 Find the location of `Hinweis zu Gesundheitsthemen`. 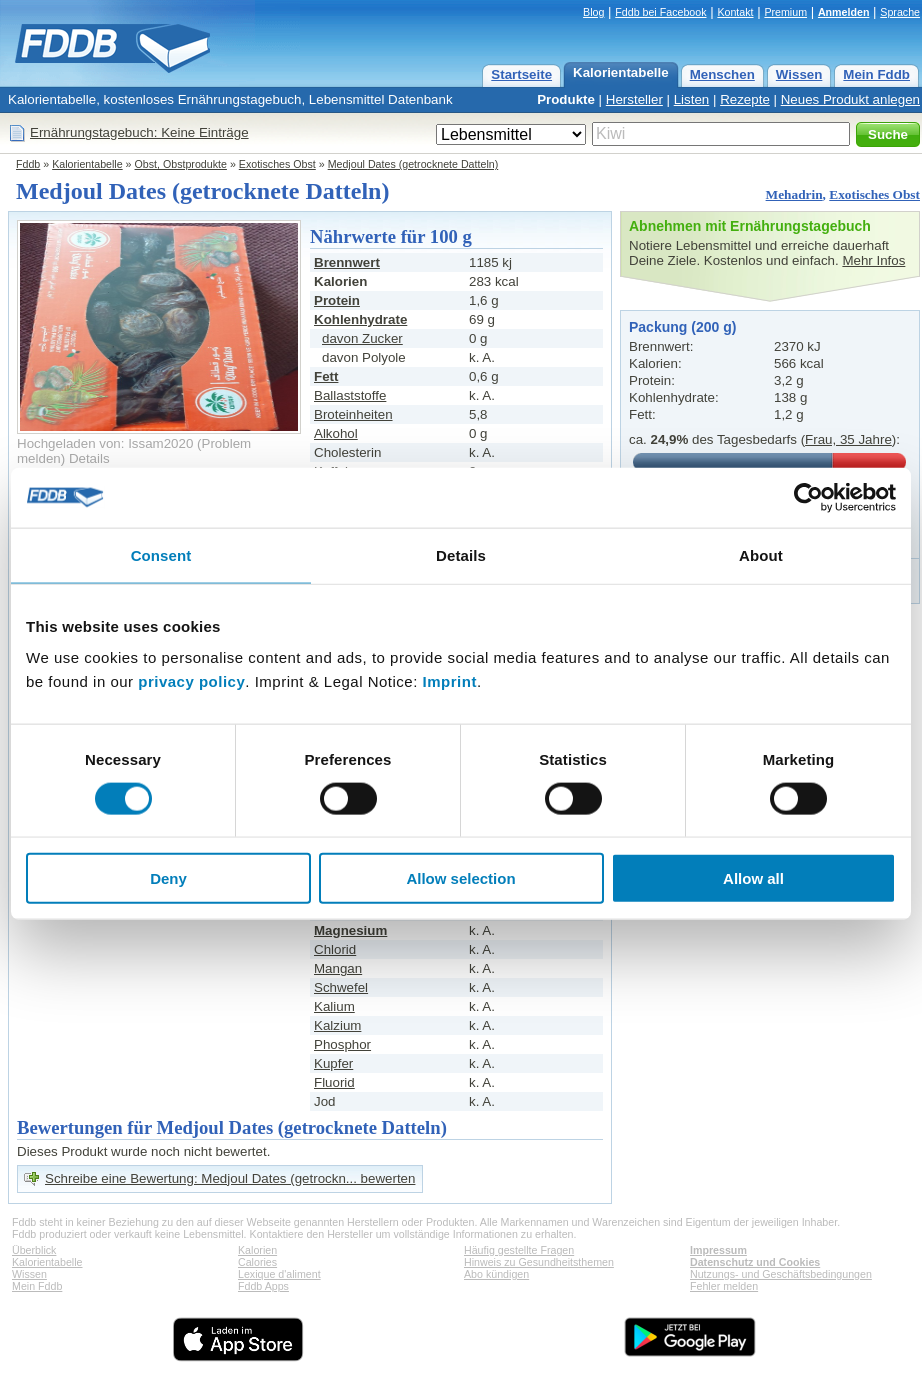

Hinweis zu Gesundheitsthemen is located at coordinates (539, 1262).